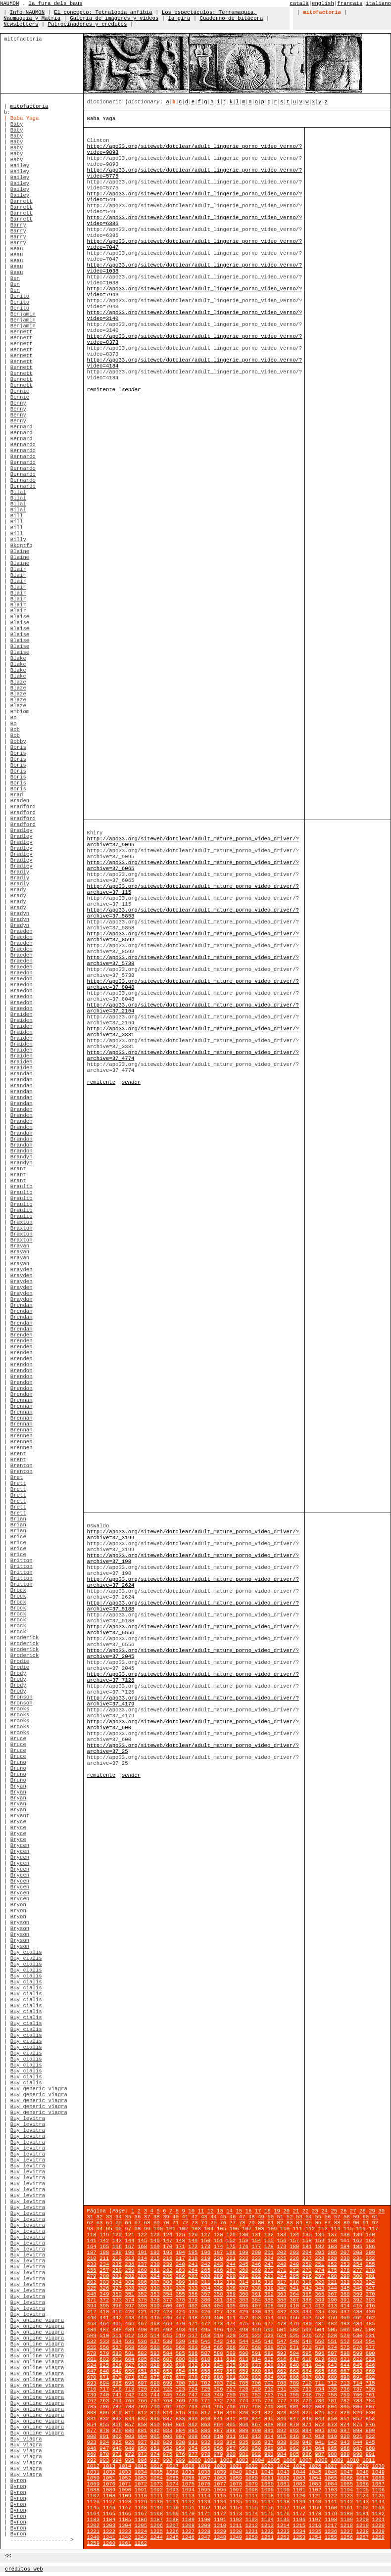 Image resolution: width=391 pixels, height=2576 pixels. I want to click on 237, so click(142, 2264).